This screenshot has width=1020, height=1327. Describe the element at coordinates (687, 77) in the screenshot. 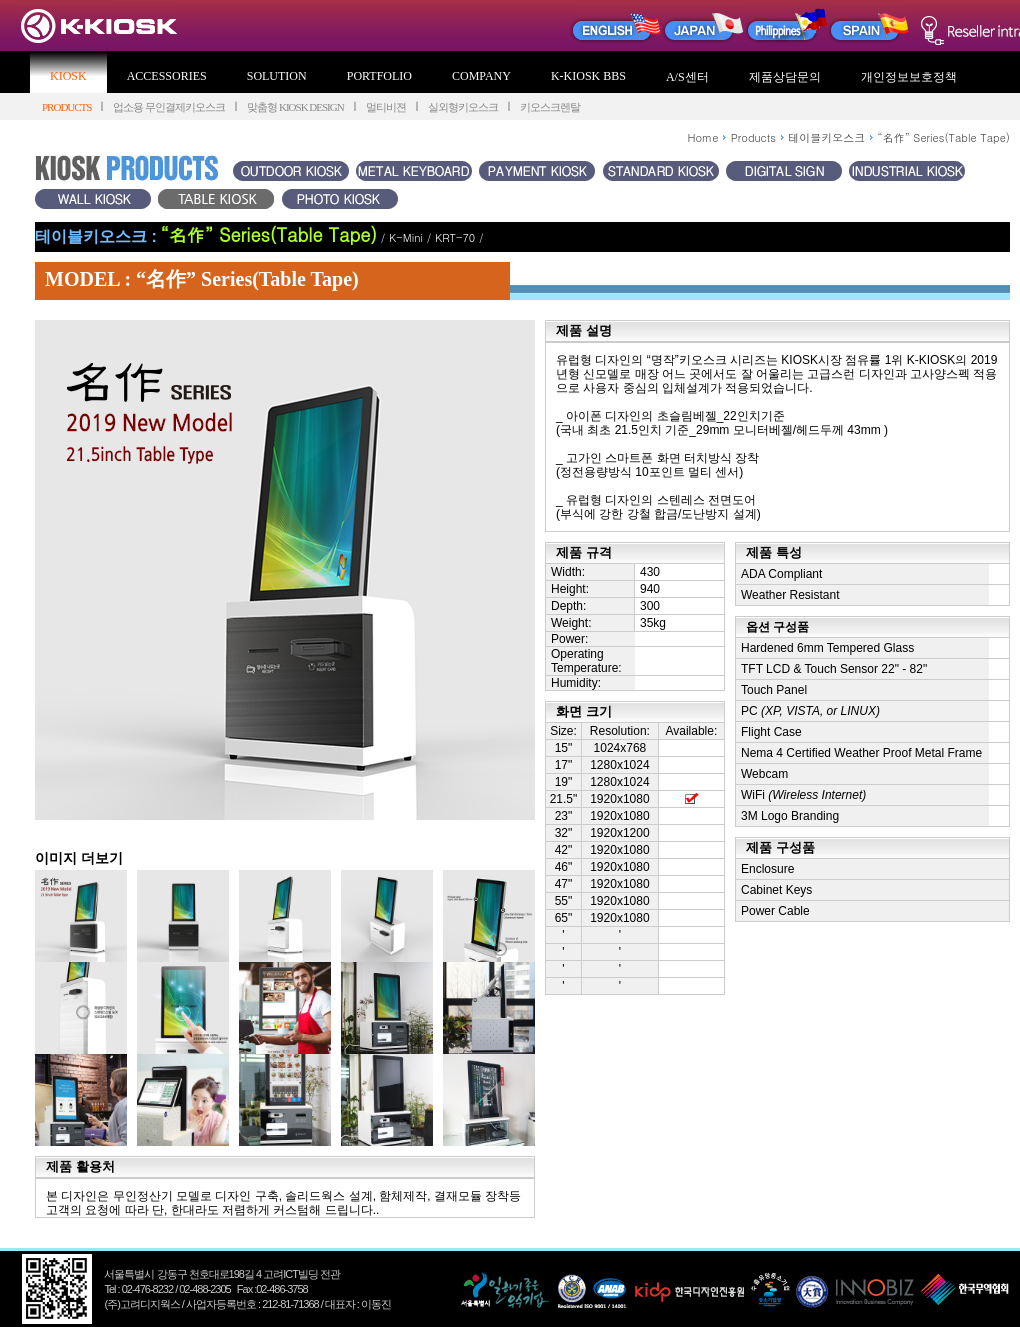

I see `A/S센터` at that location.